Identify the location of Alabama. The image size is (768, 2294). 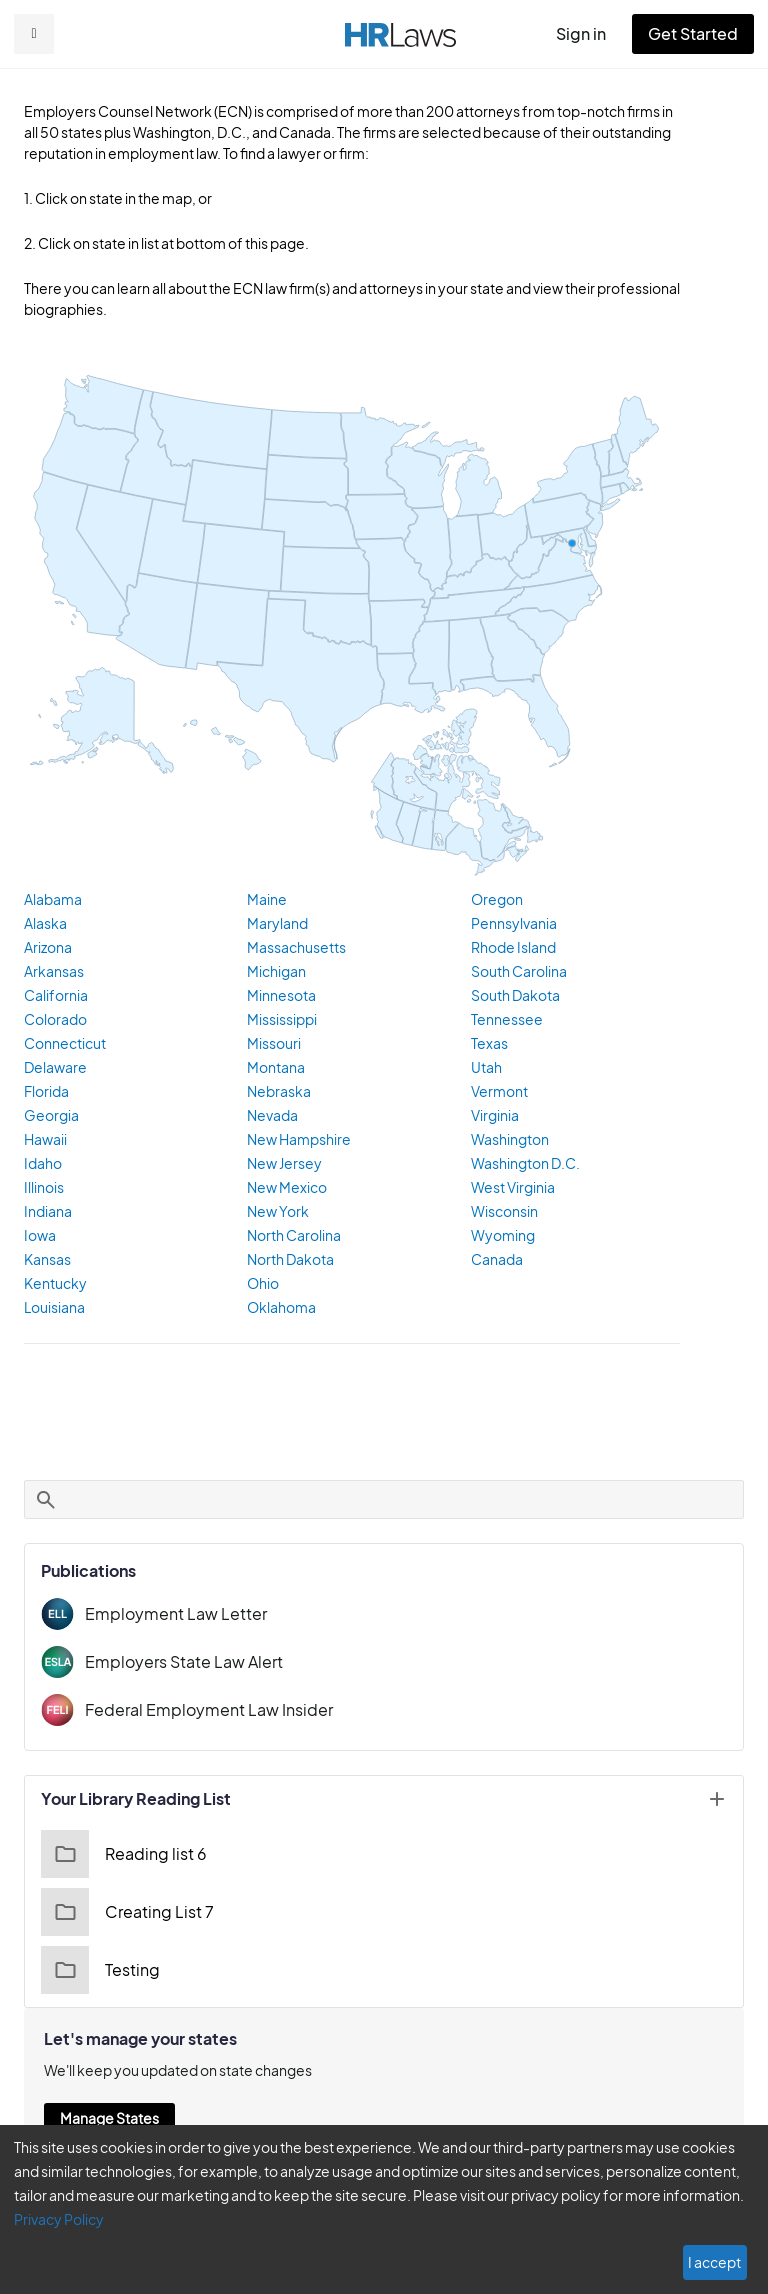
(51, 900).